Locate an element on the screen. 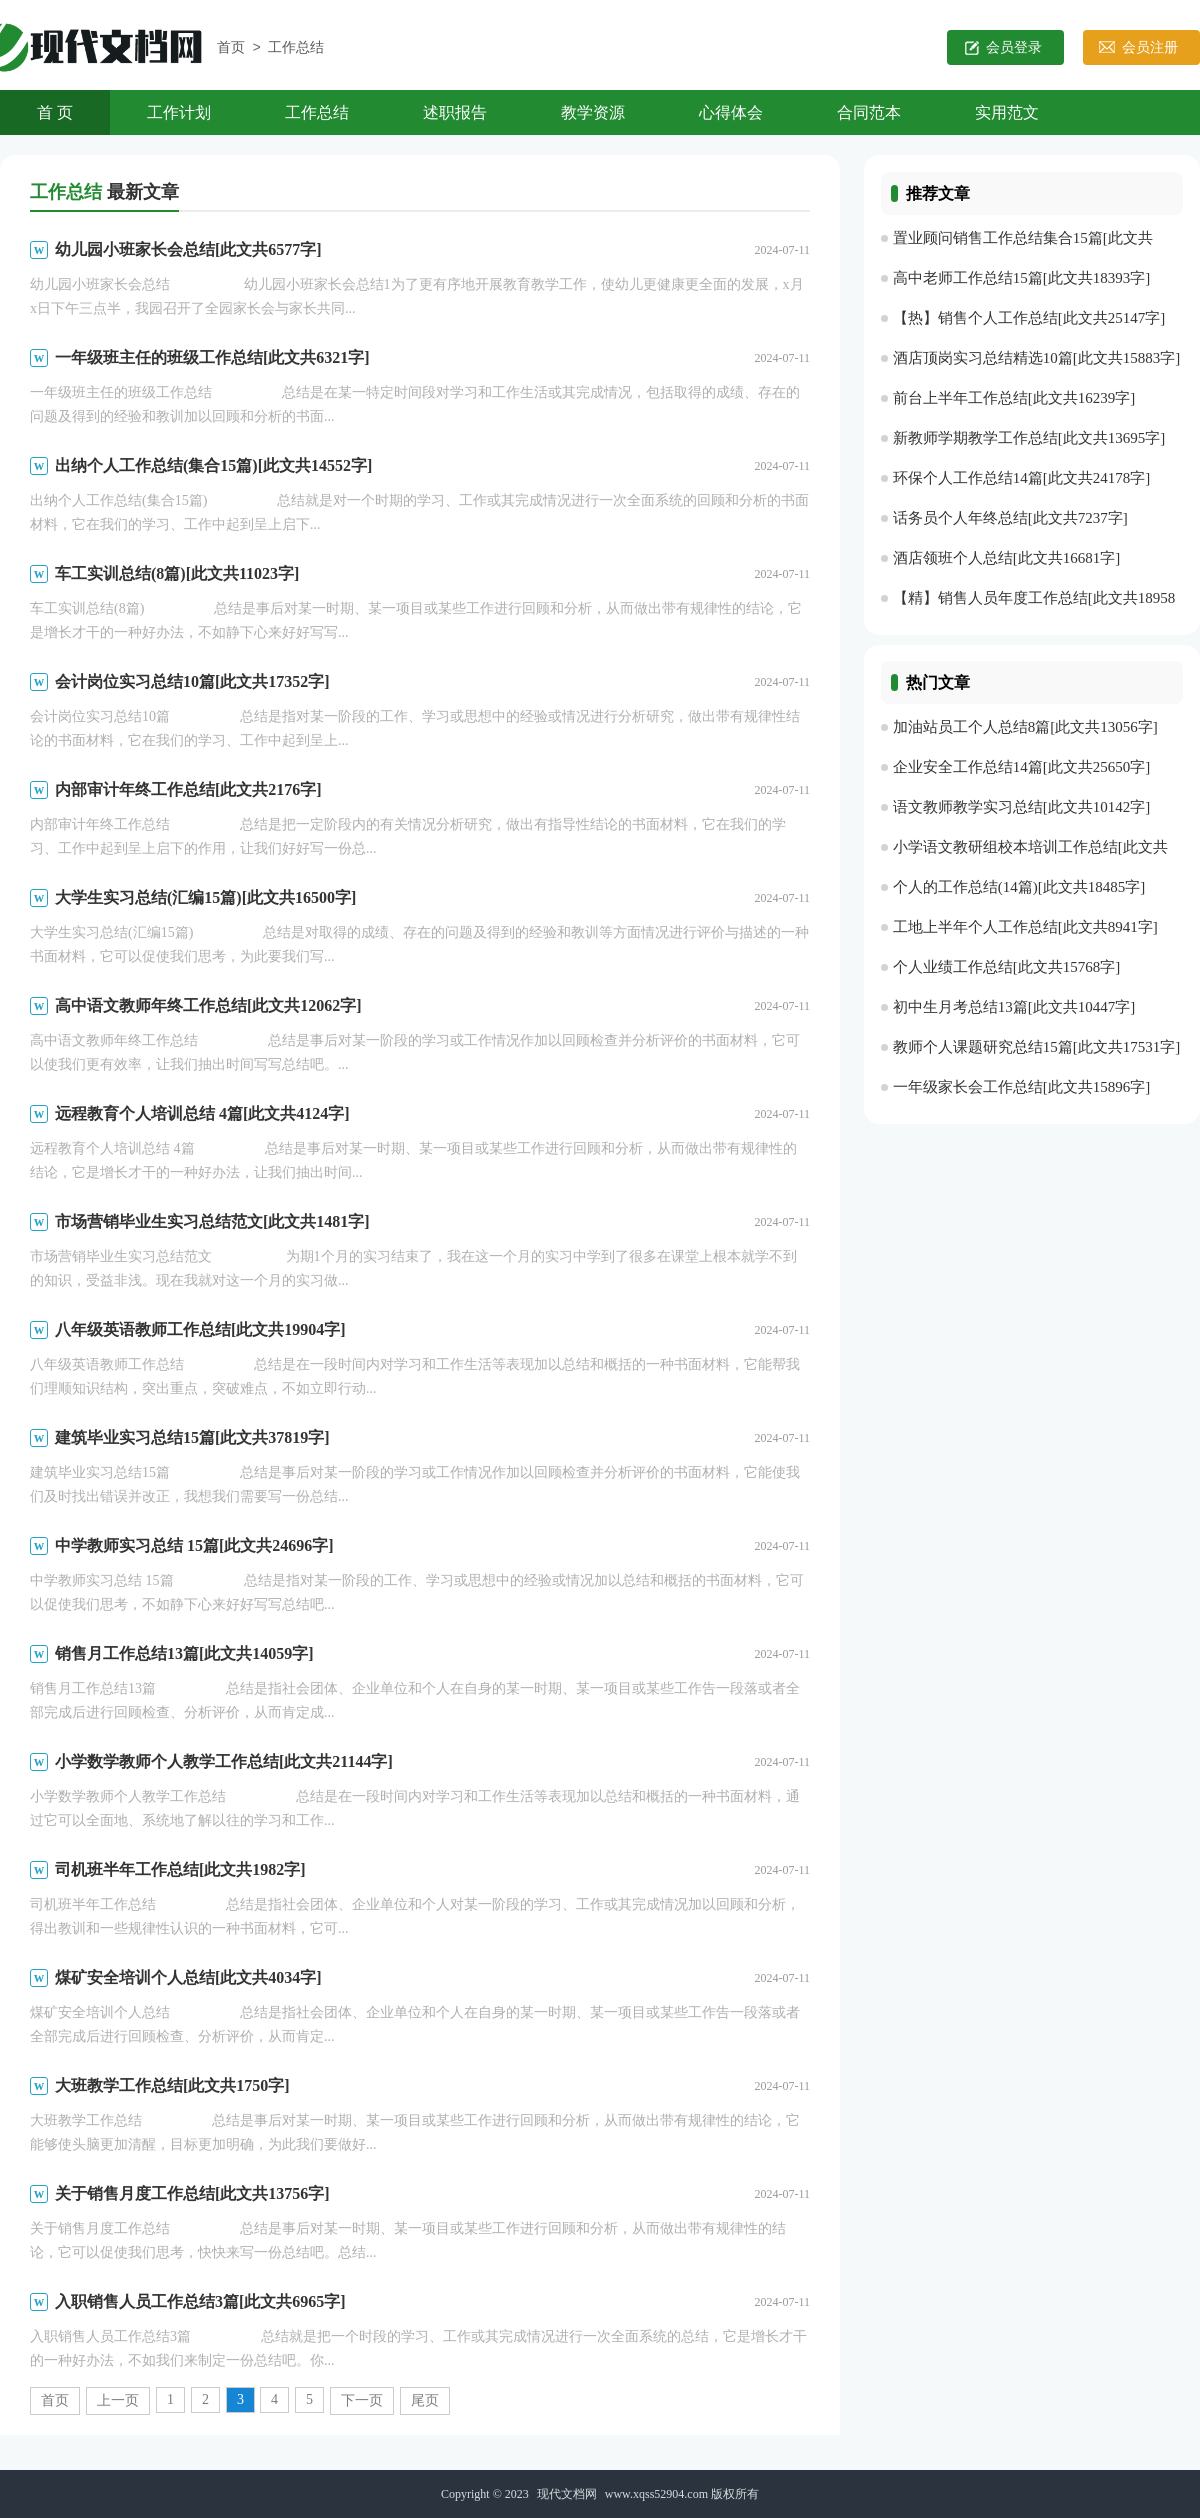 This screenshot has width=1200, height=2518. 心得体会 is located at coordinates (731, 112).